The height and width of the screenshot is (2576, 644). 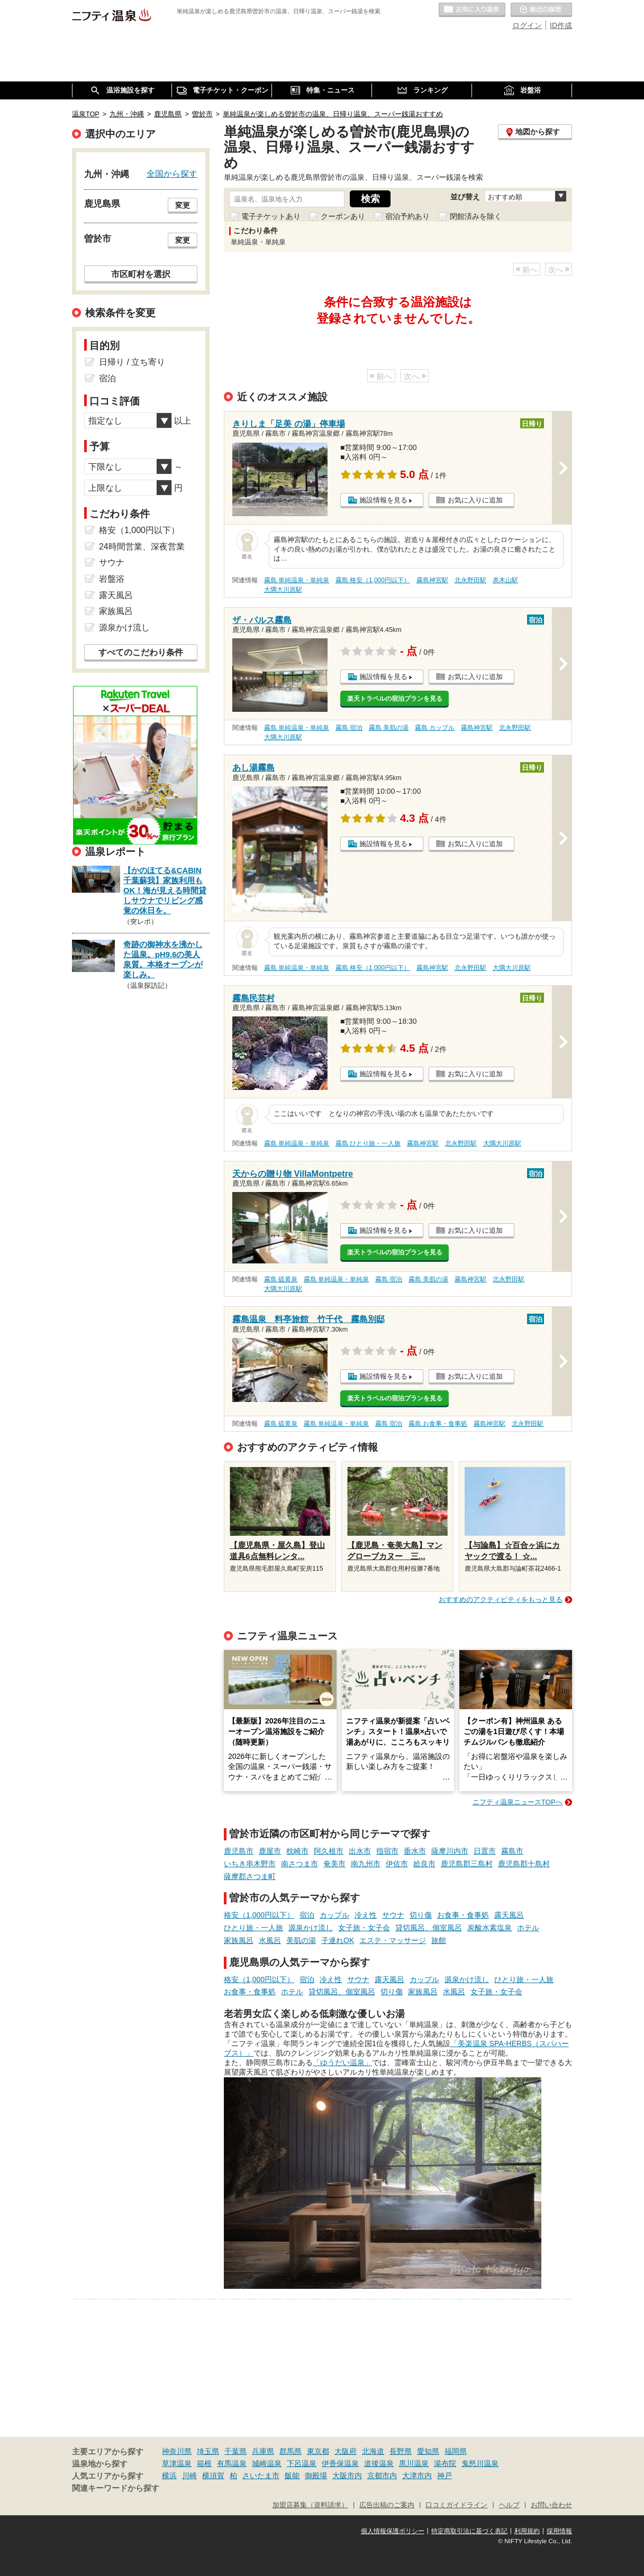 I want to click on 日帰り / 立ち寄り, so click(x=132, y=361).